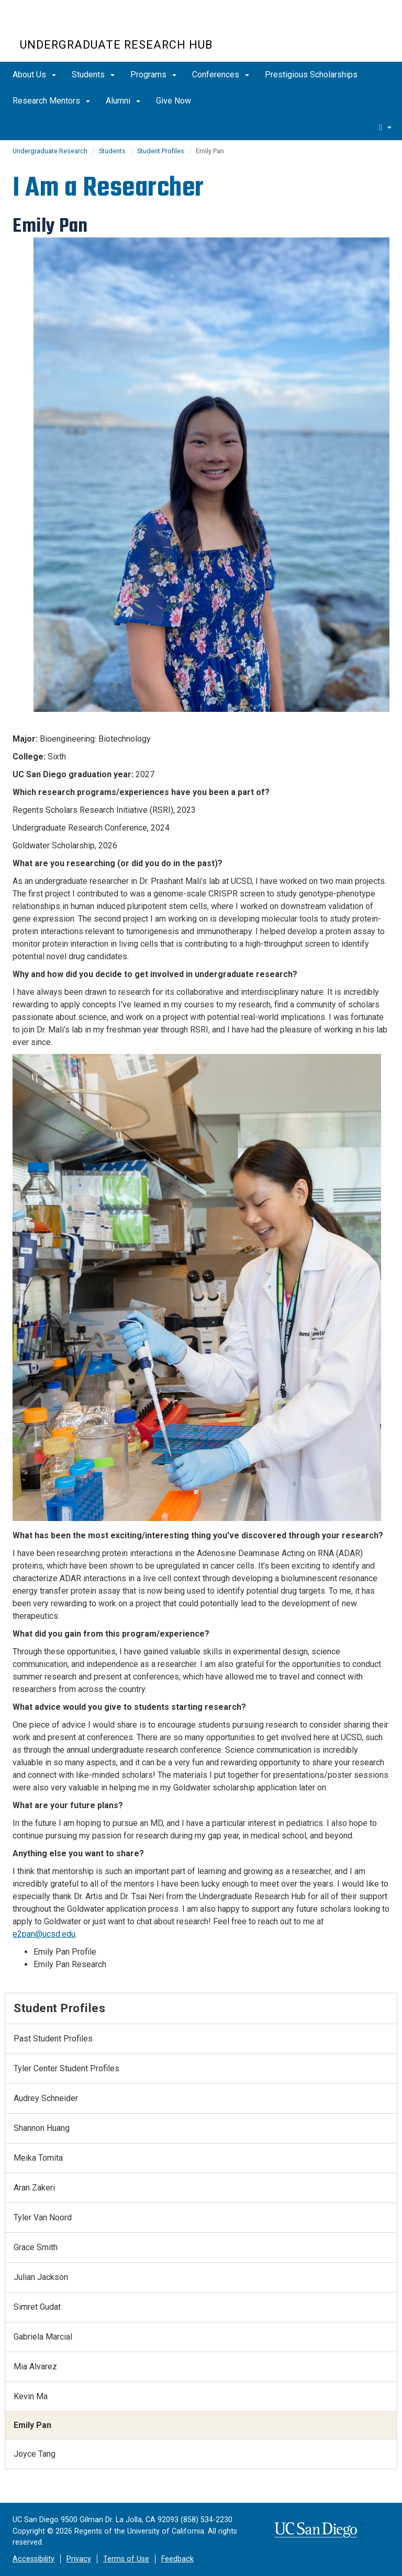 This screenshot has height=2576, width=402. I want to click on Prestigious Scholarships, so click(311, 75).